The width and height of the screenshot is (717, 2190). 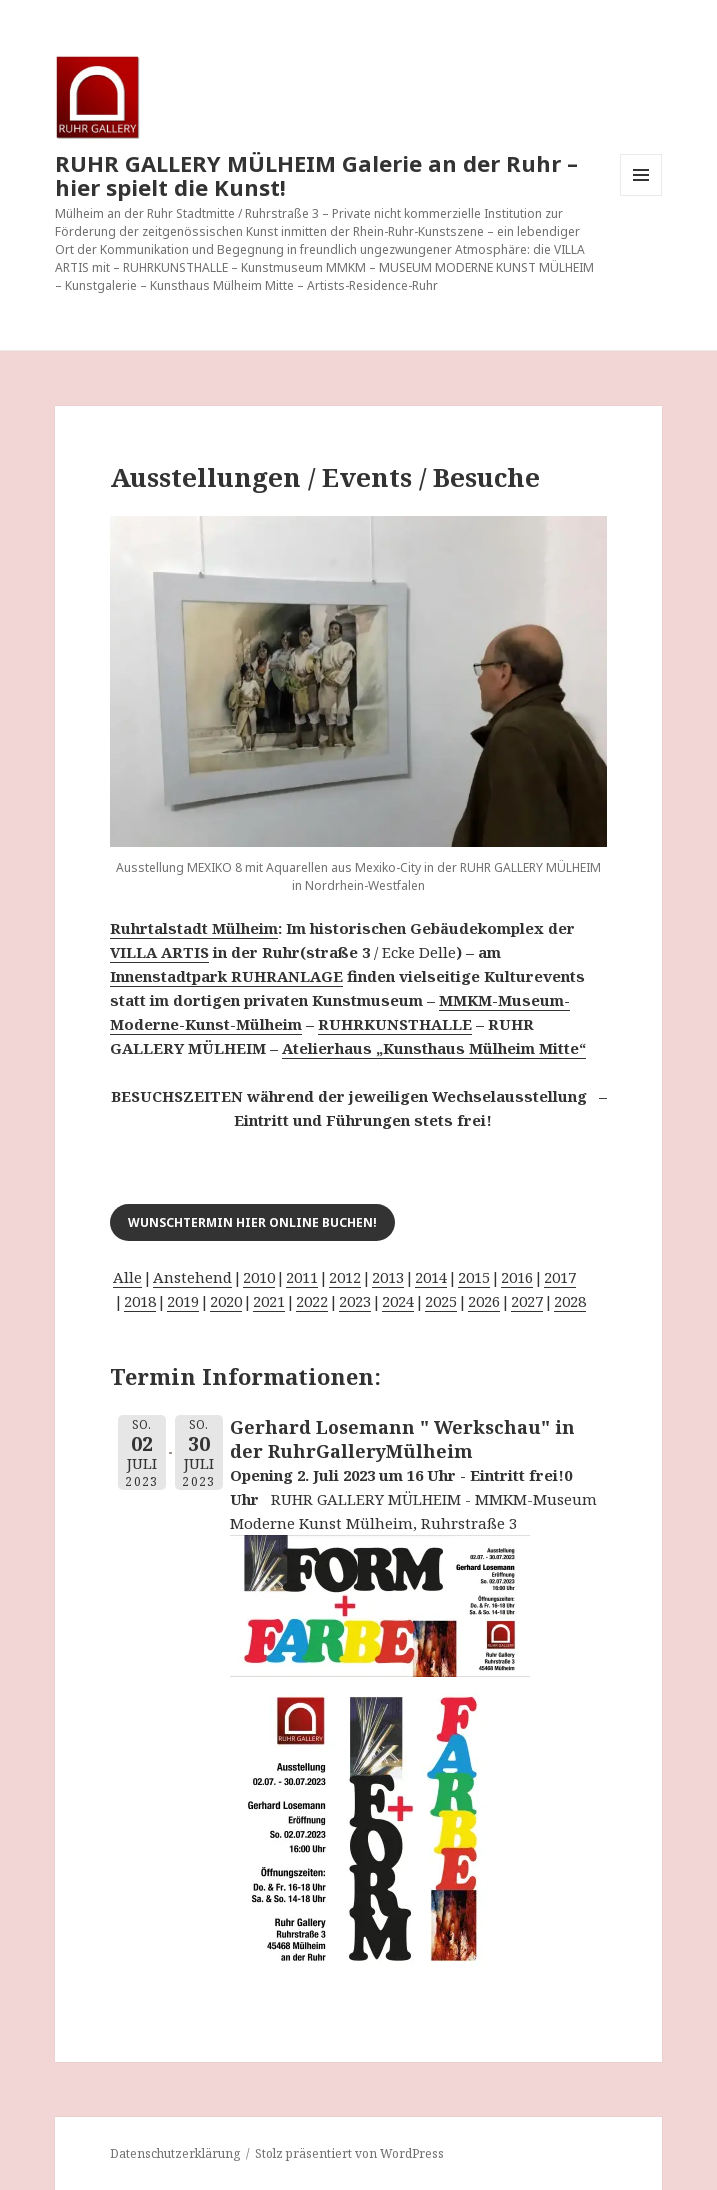 I want to click on 2028, so click(x=570, y=1301).